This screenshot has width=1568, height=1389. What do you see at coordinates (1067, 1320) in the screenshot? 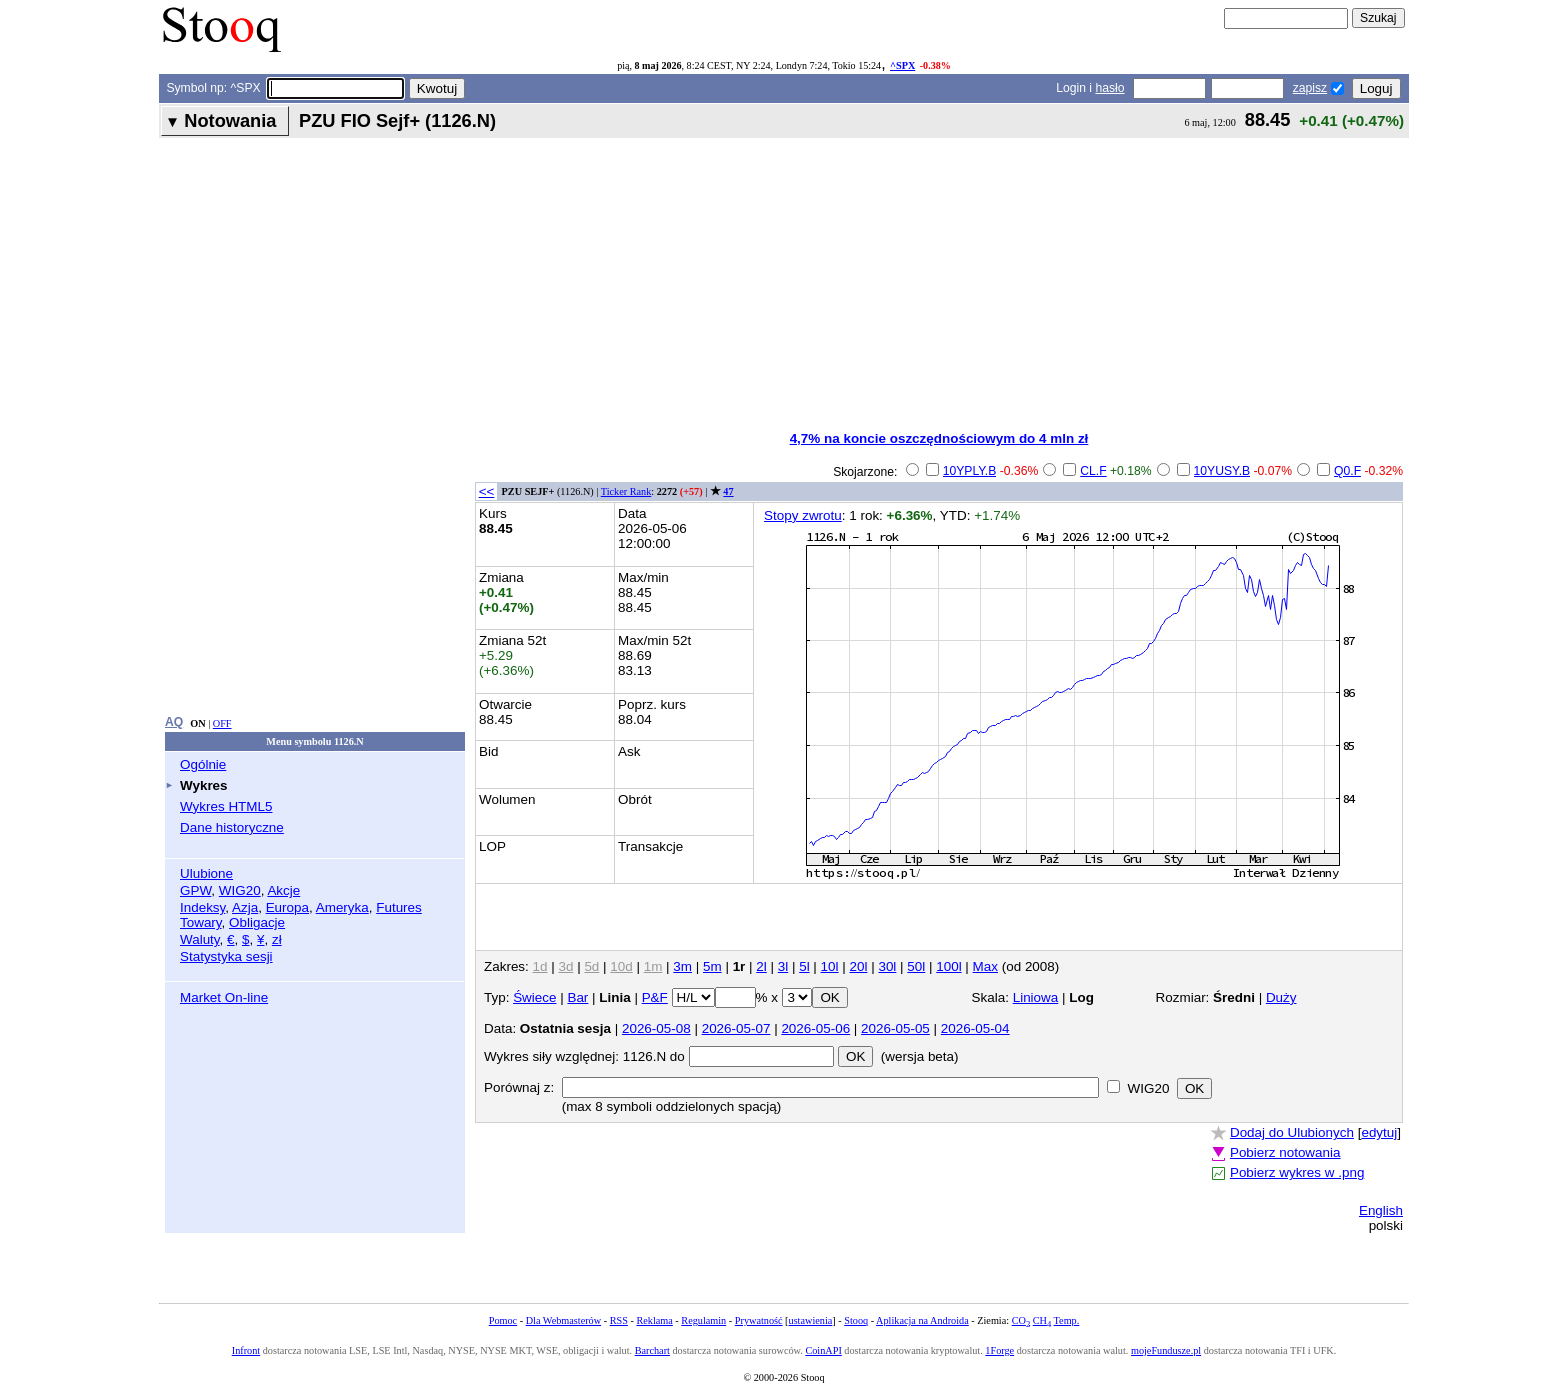
I see `Temp.` at bounding box center [1067, 1320].